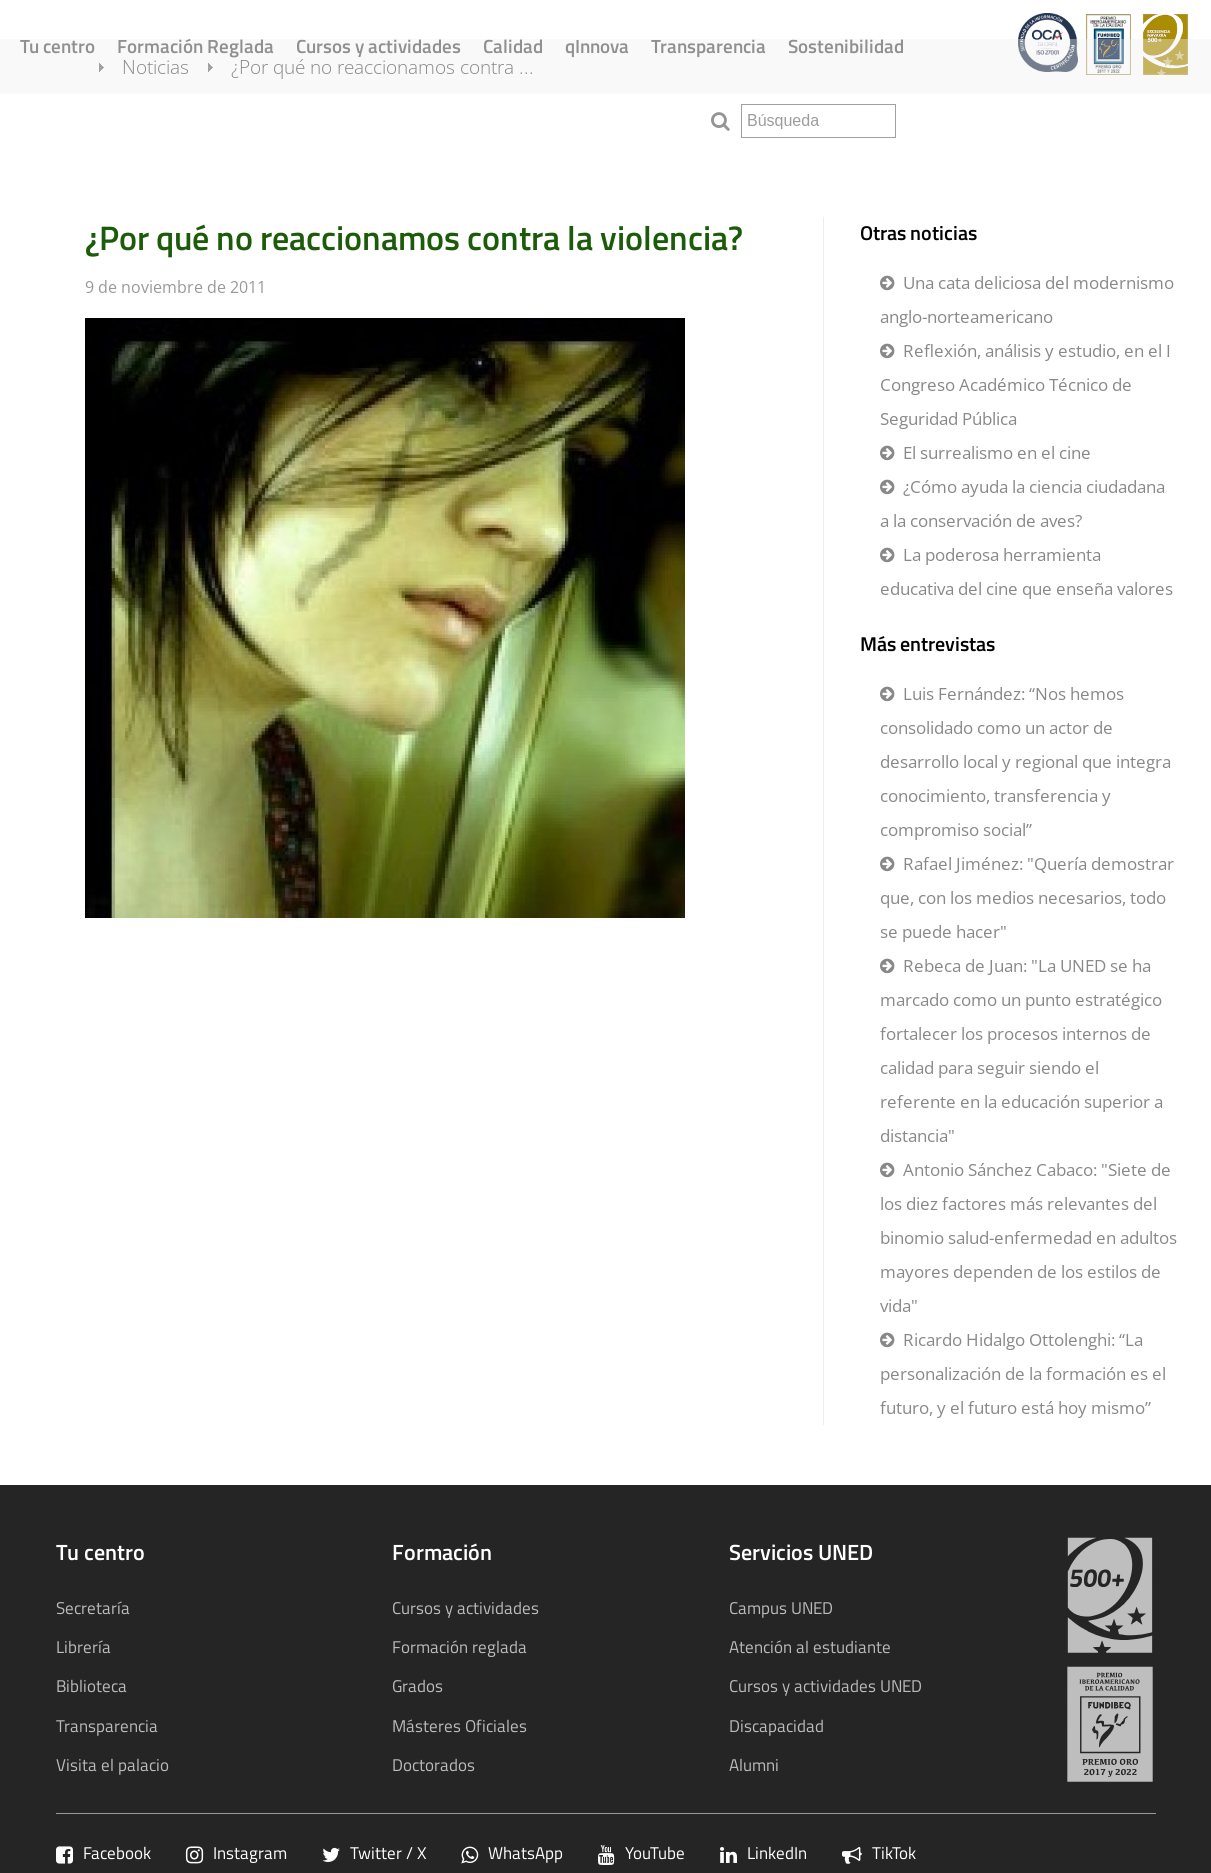  I want to click on Cursos y actividades, so click(378, 45).